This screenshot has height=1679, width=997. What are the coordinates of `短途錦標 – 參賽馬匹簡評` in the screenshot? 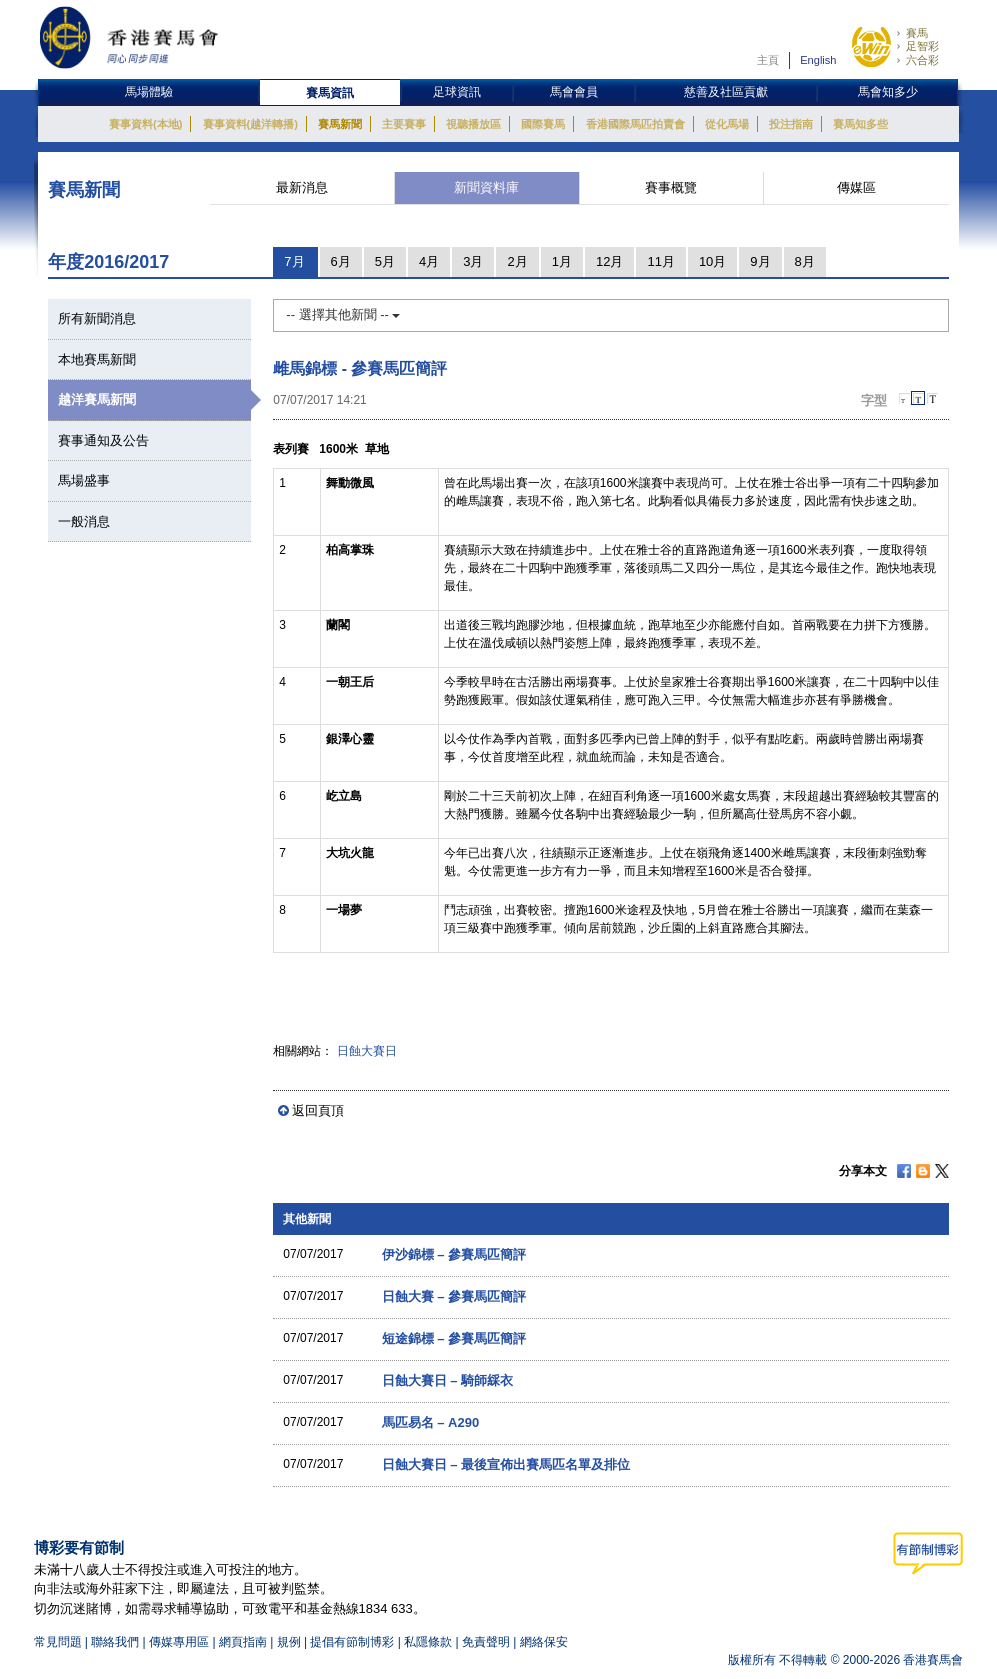 It's located at (454, 1338).